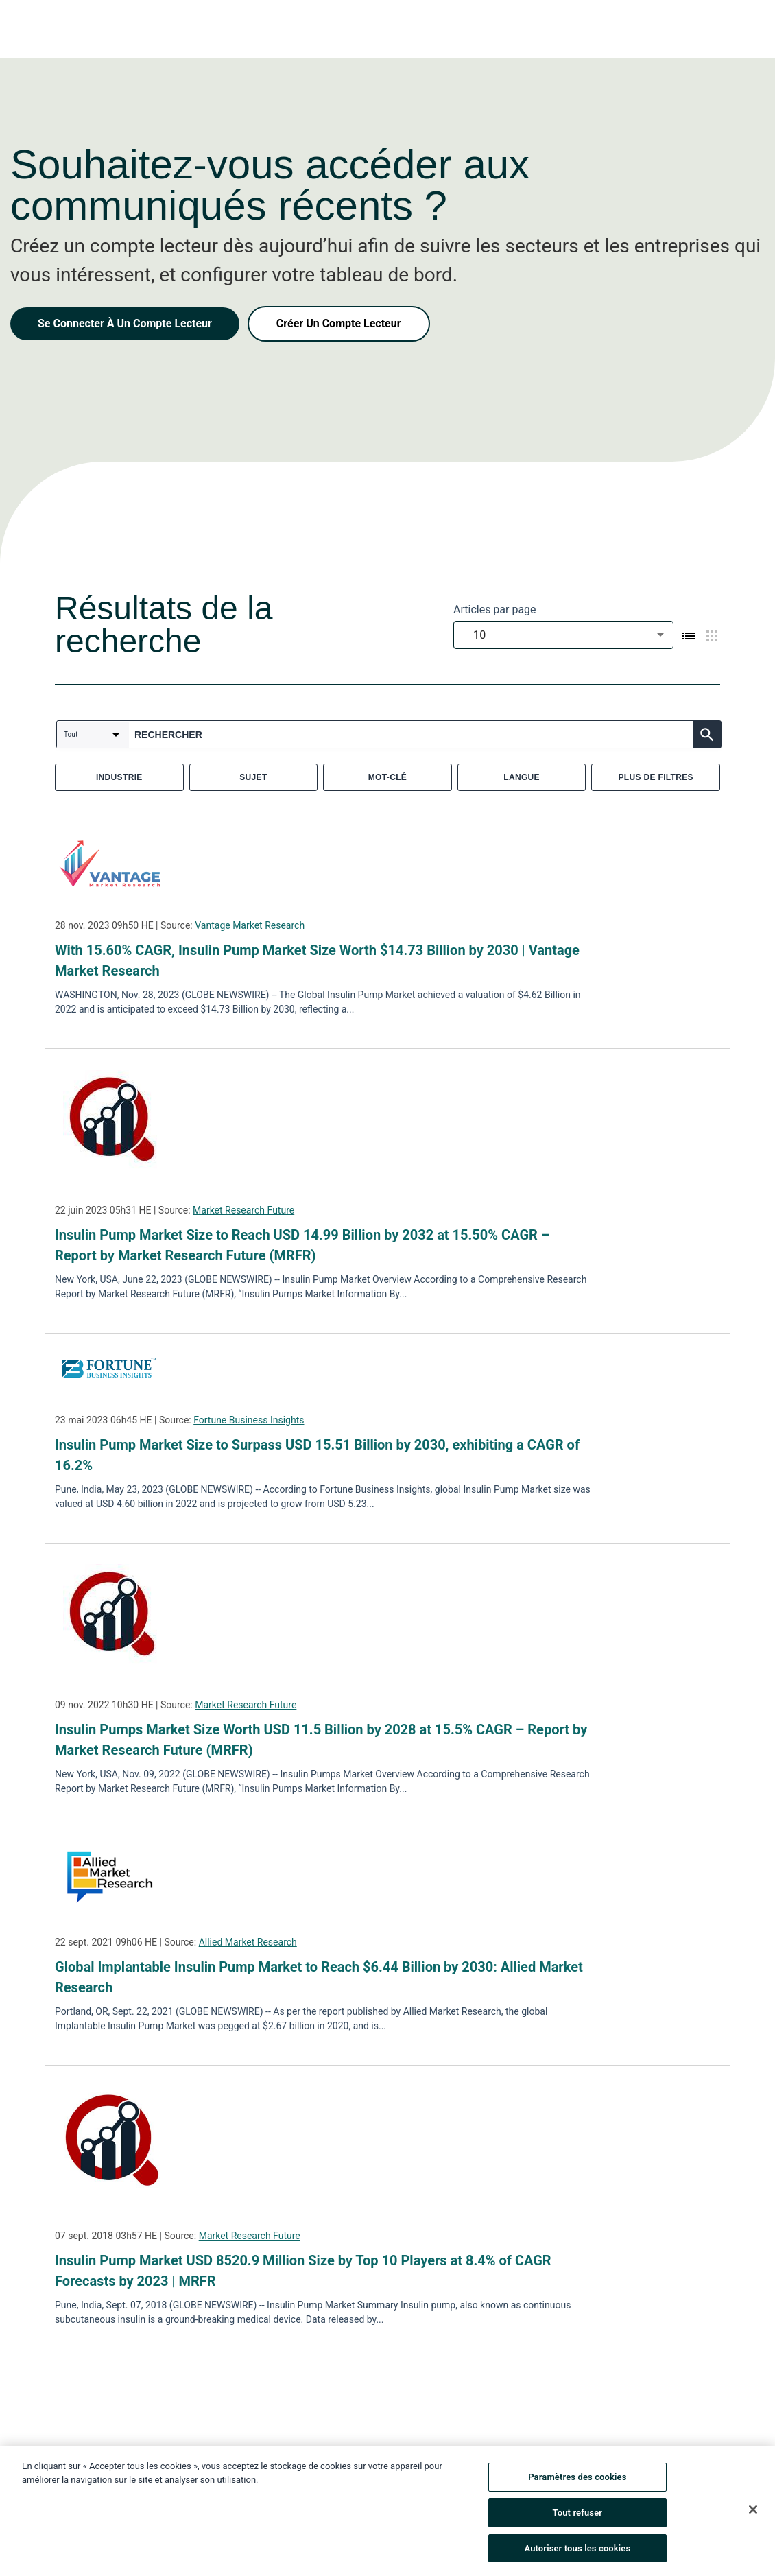 The height and width of the screenshot is (2576, 775). I want to click on Global Implantable Insulin Pump Market to Reach $6.44 Billion by 2030: Allied Market Research, so click(319, 1977).